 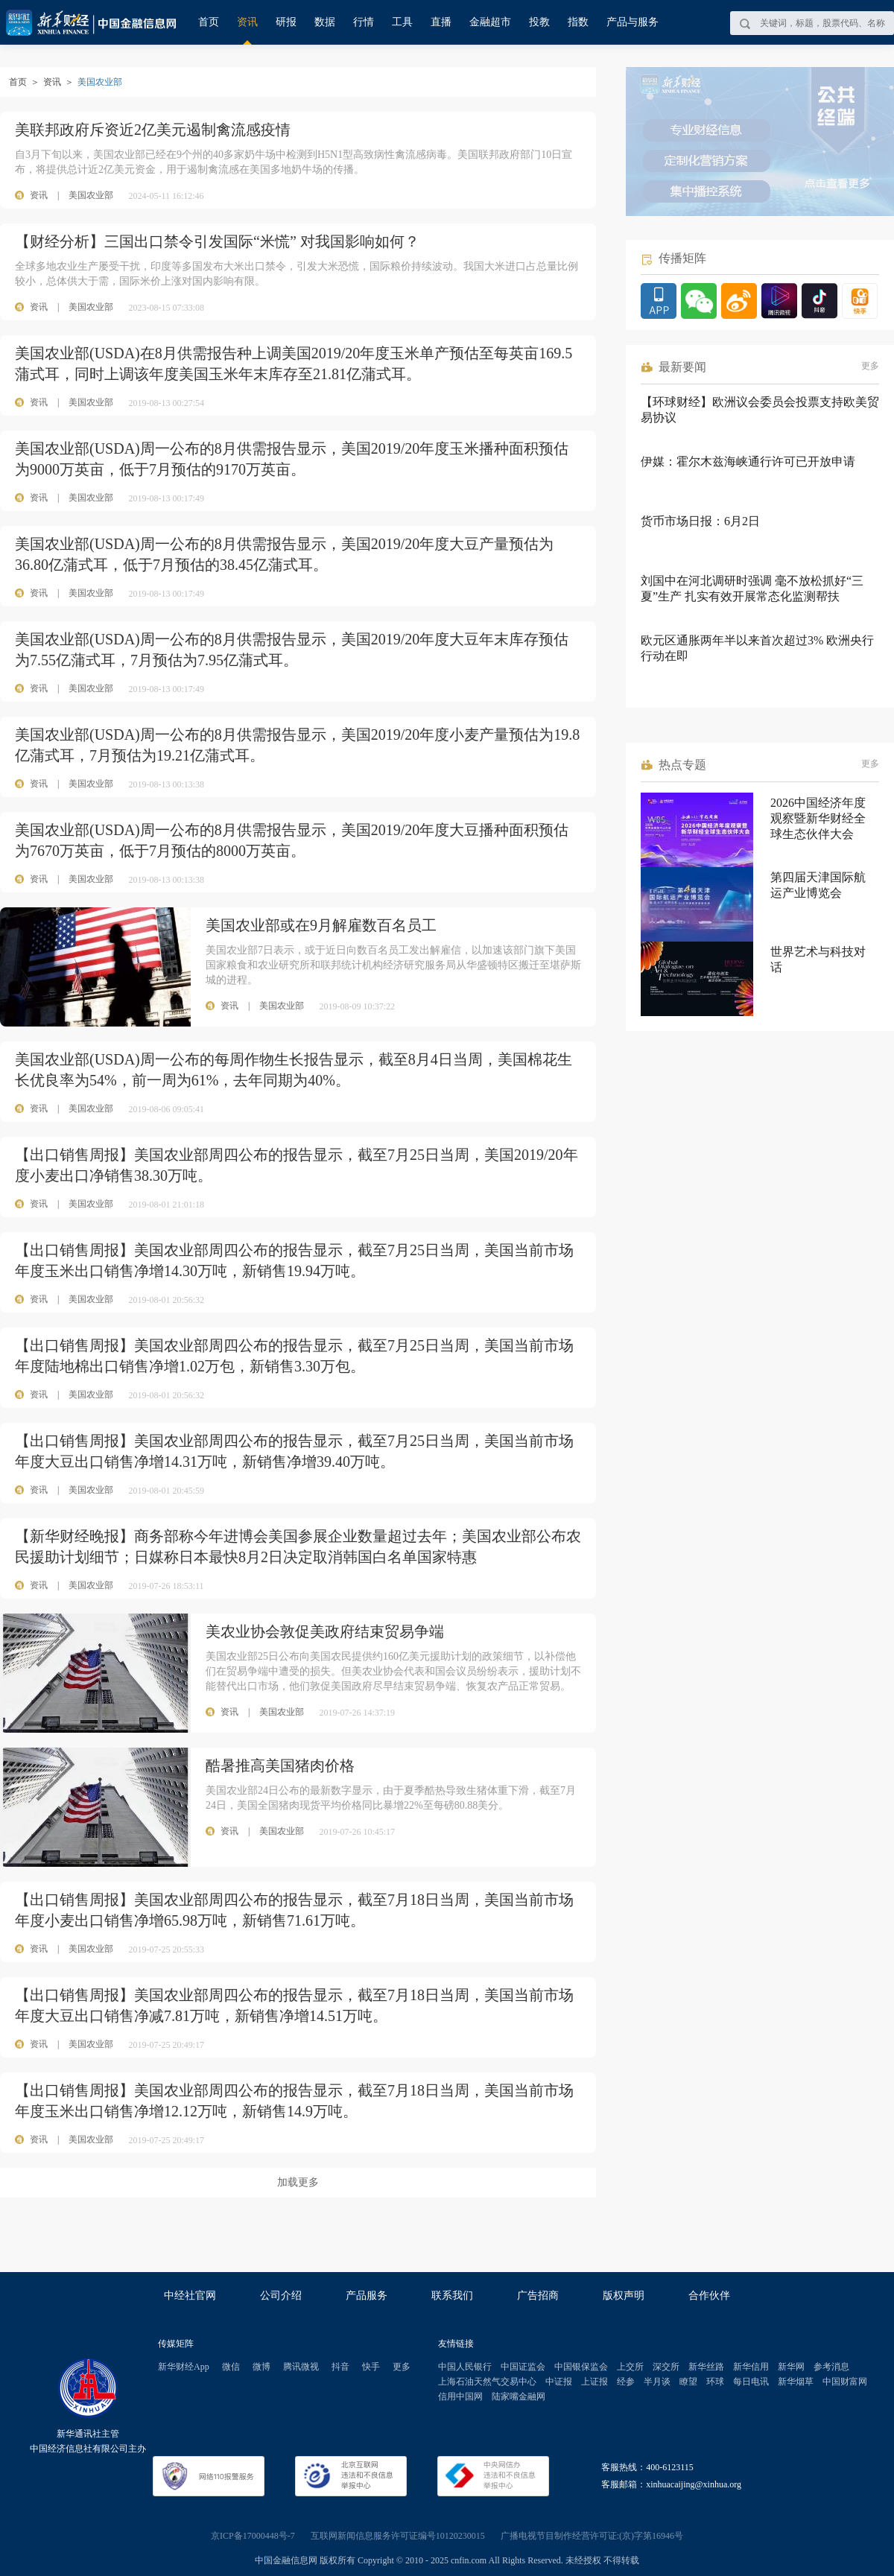 I want to click on 行情, so click(x=363, y=22).